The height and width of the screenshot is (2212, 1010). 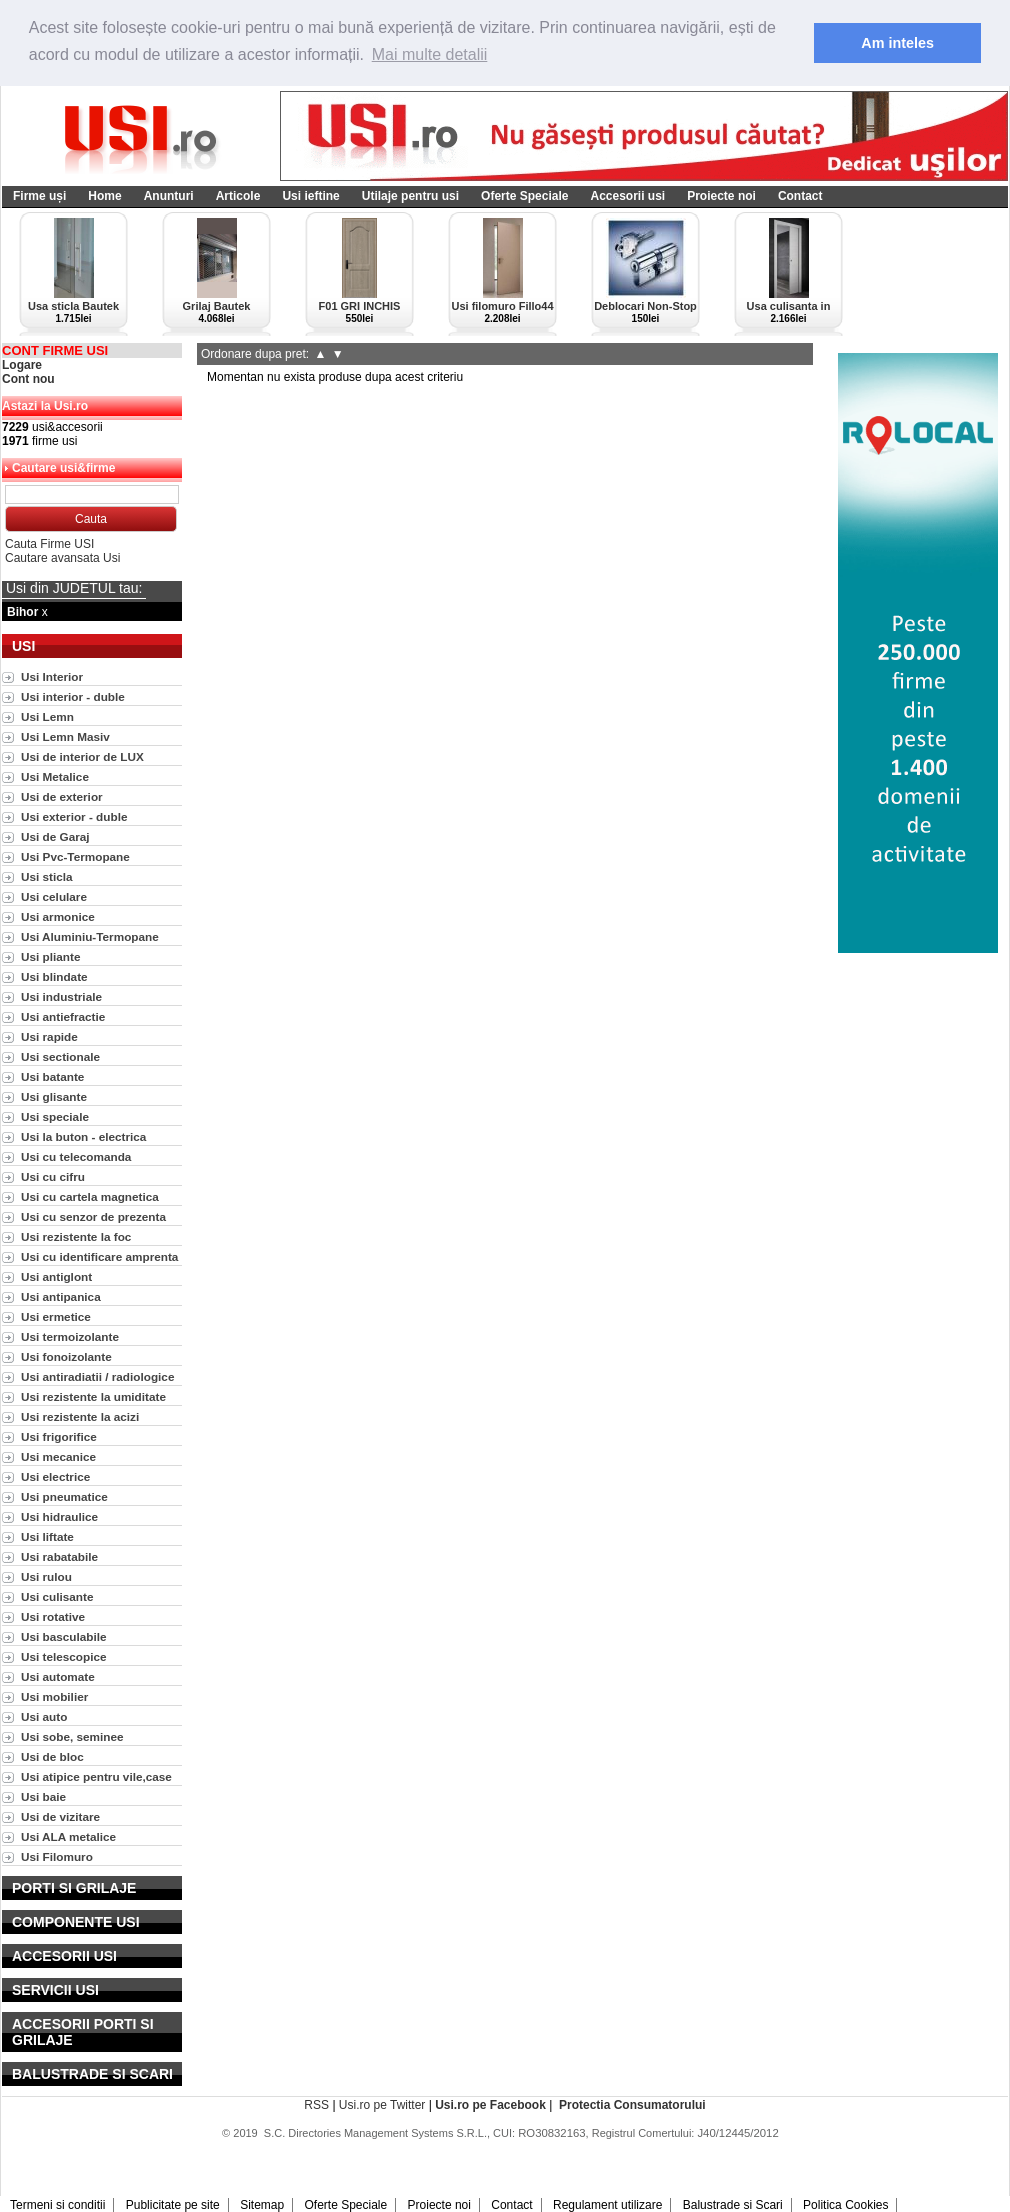 I want to click on Usi celulare, so click(x=54, y=896).